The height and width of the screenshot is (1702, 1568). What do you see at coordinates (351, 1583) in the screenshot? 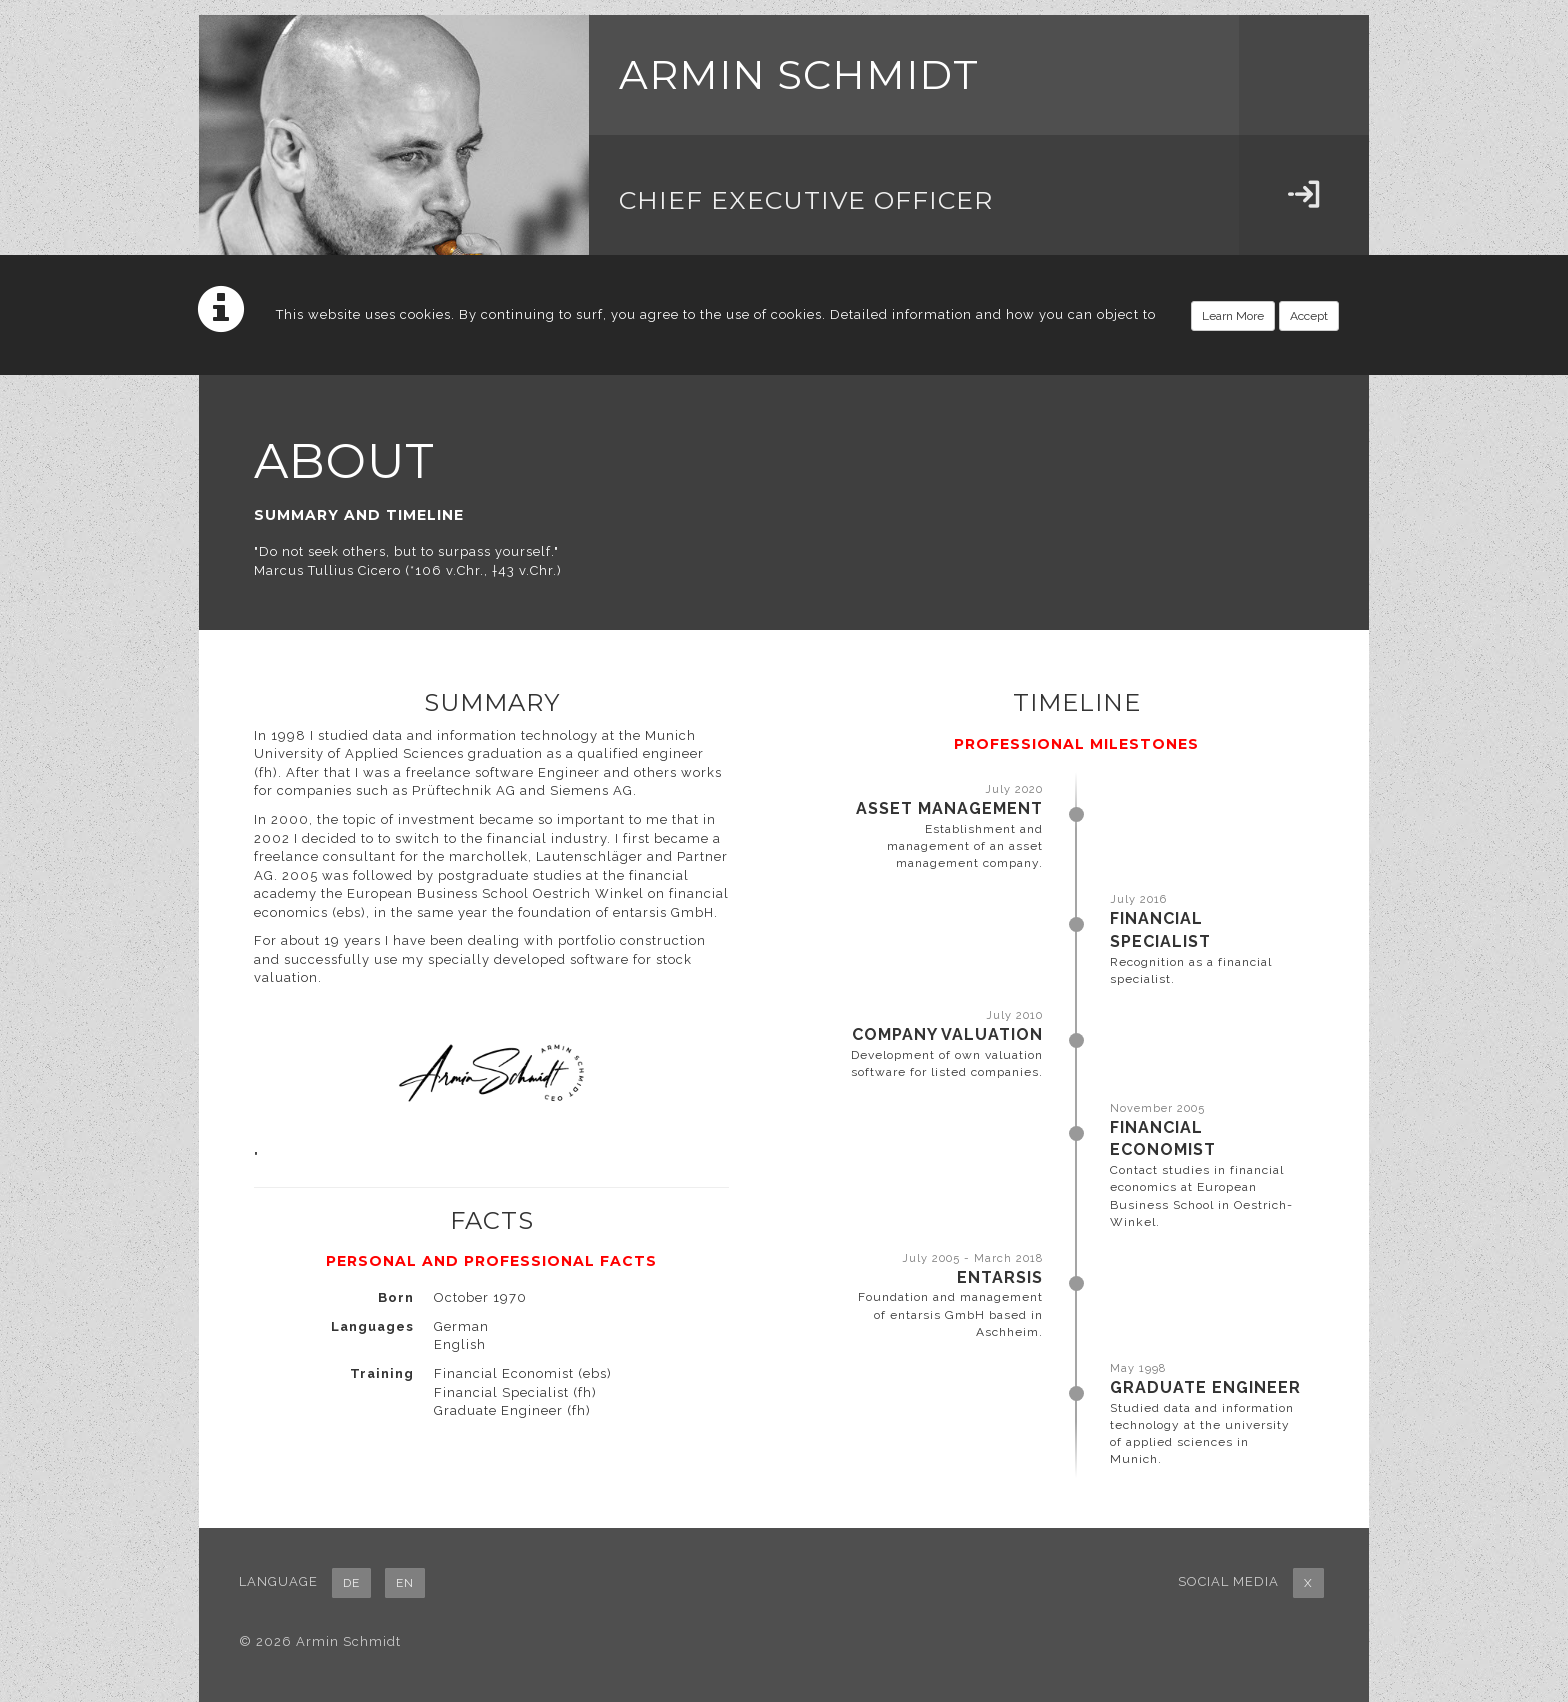
I see `DE` at bounding box center [351, 1583].